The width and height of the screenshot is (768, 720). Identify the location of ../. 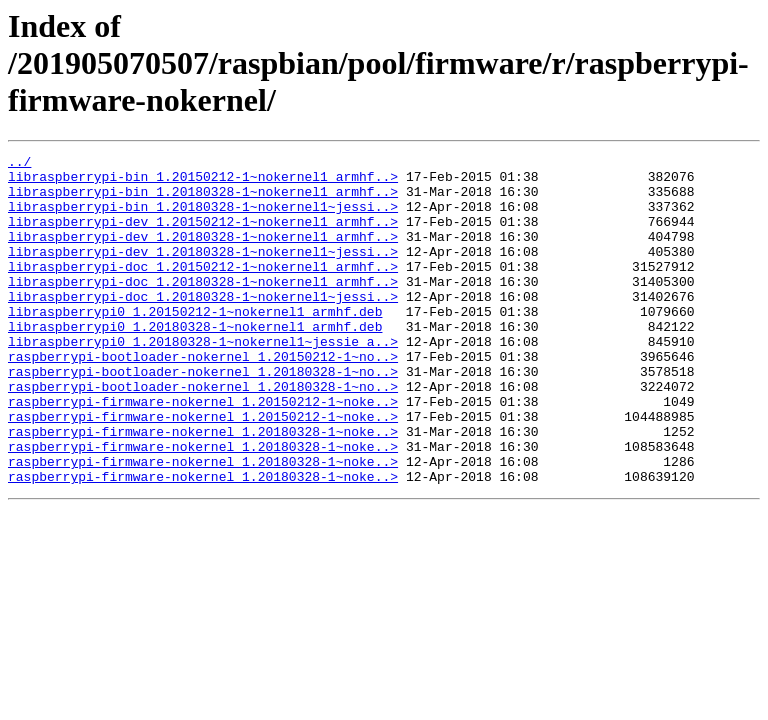
(19, 164).